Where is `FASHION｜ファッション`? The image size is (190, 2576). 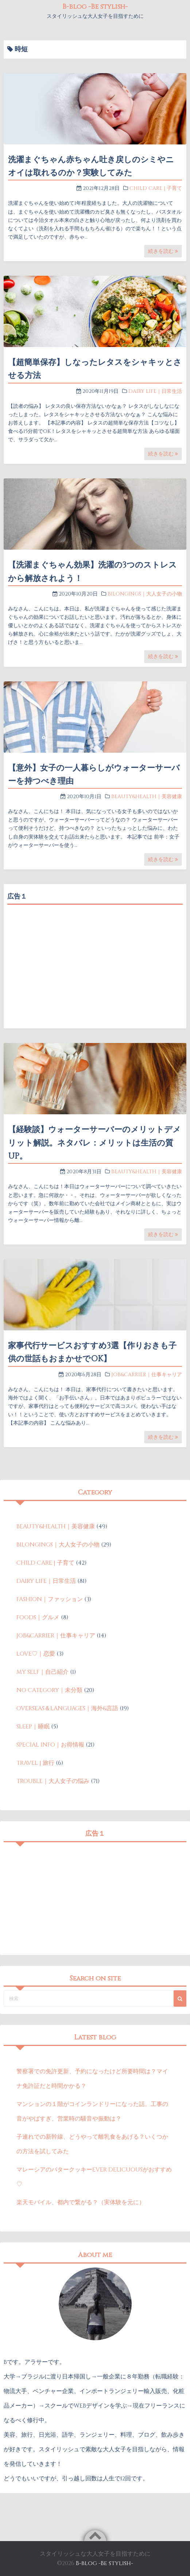 FASHION｜ファッション is located at coordinates (49, 1599).